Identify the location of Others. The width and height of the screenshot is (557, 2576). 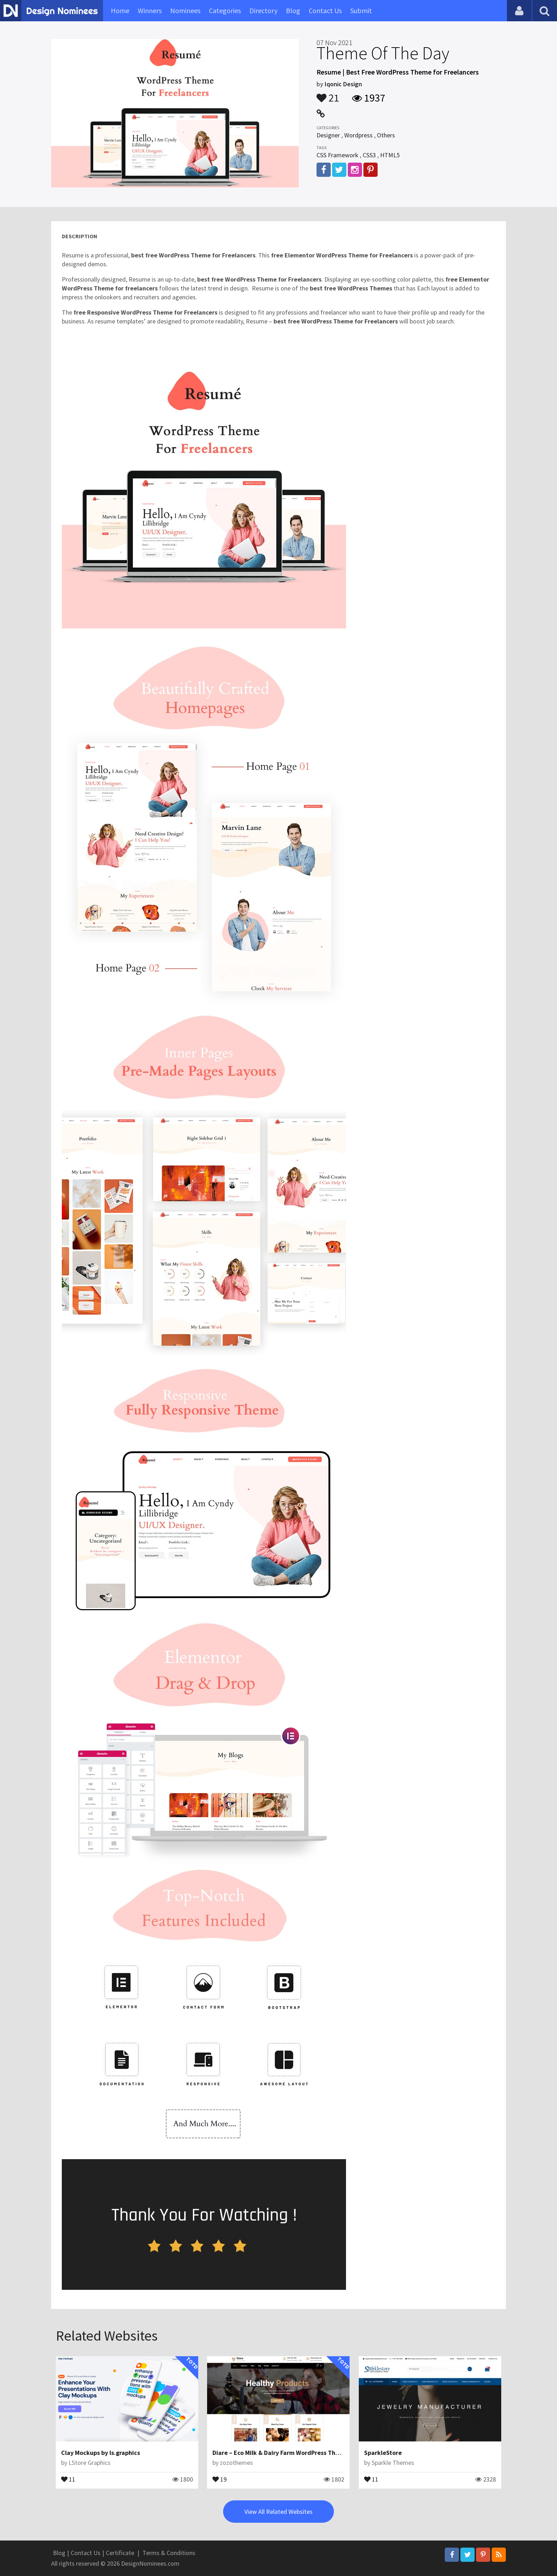
(386, 135).